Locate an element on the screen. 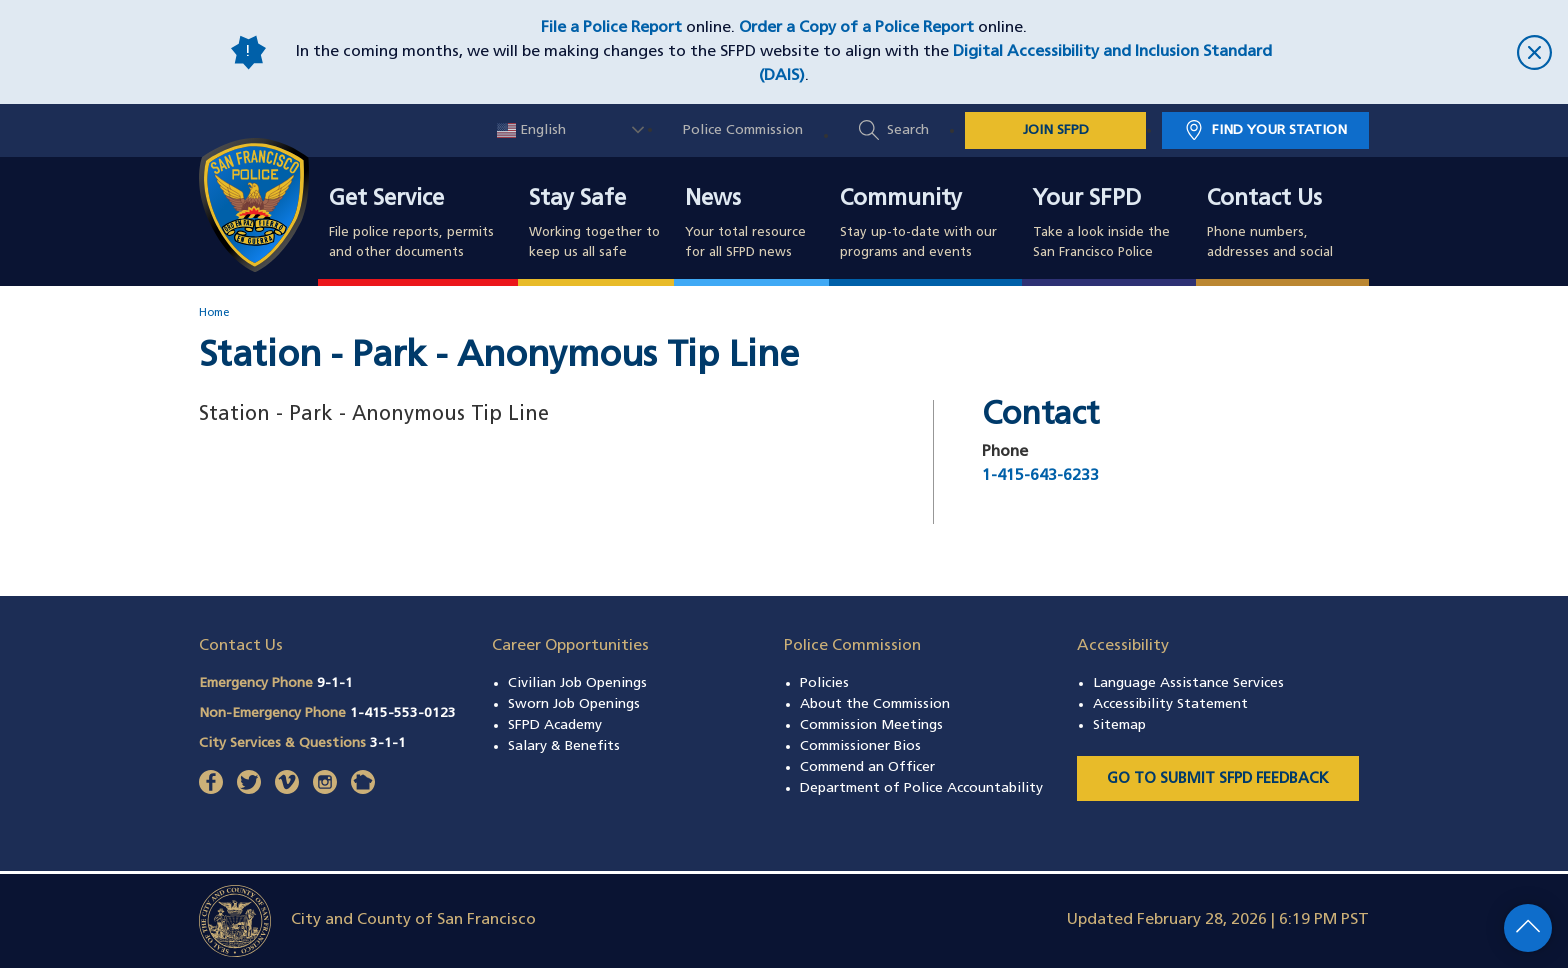  Community is located at coordinates (901, 200).